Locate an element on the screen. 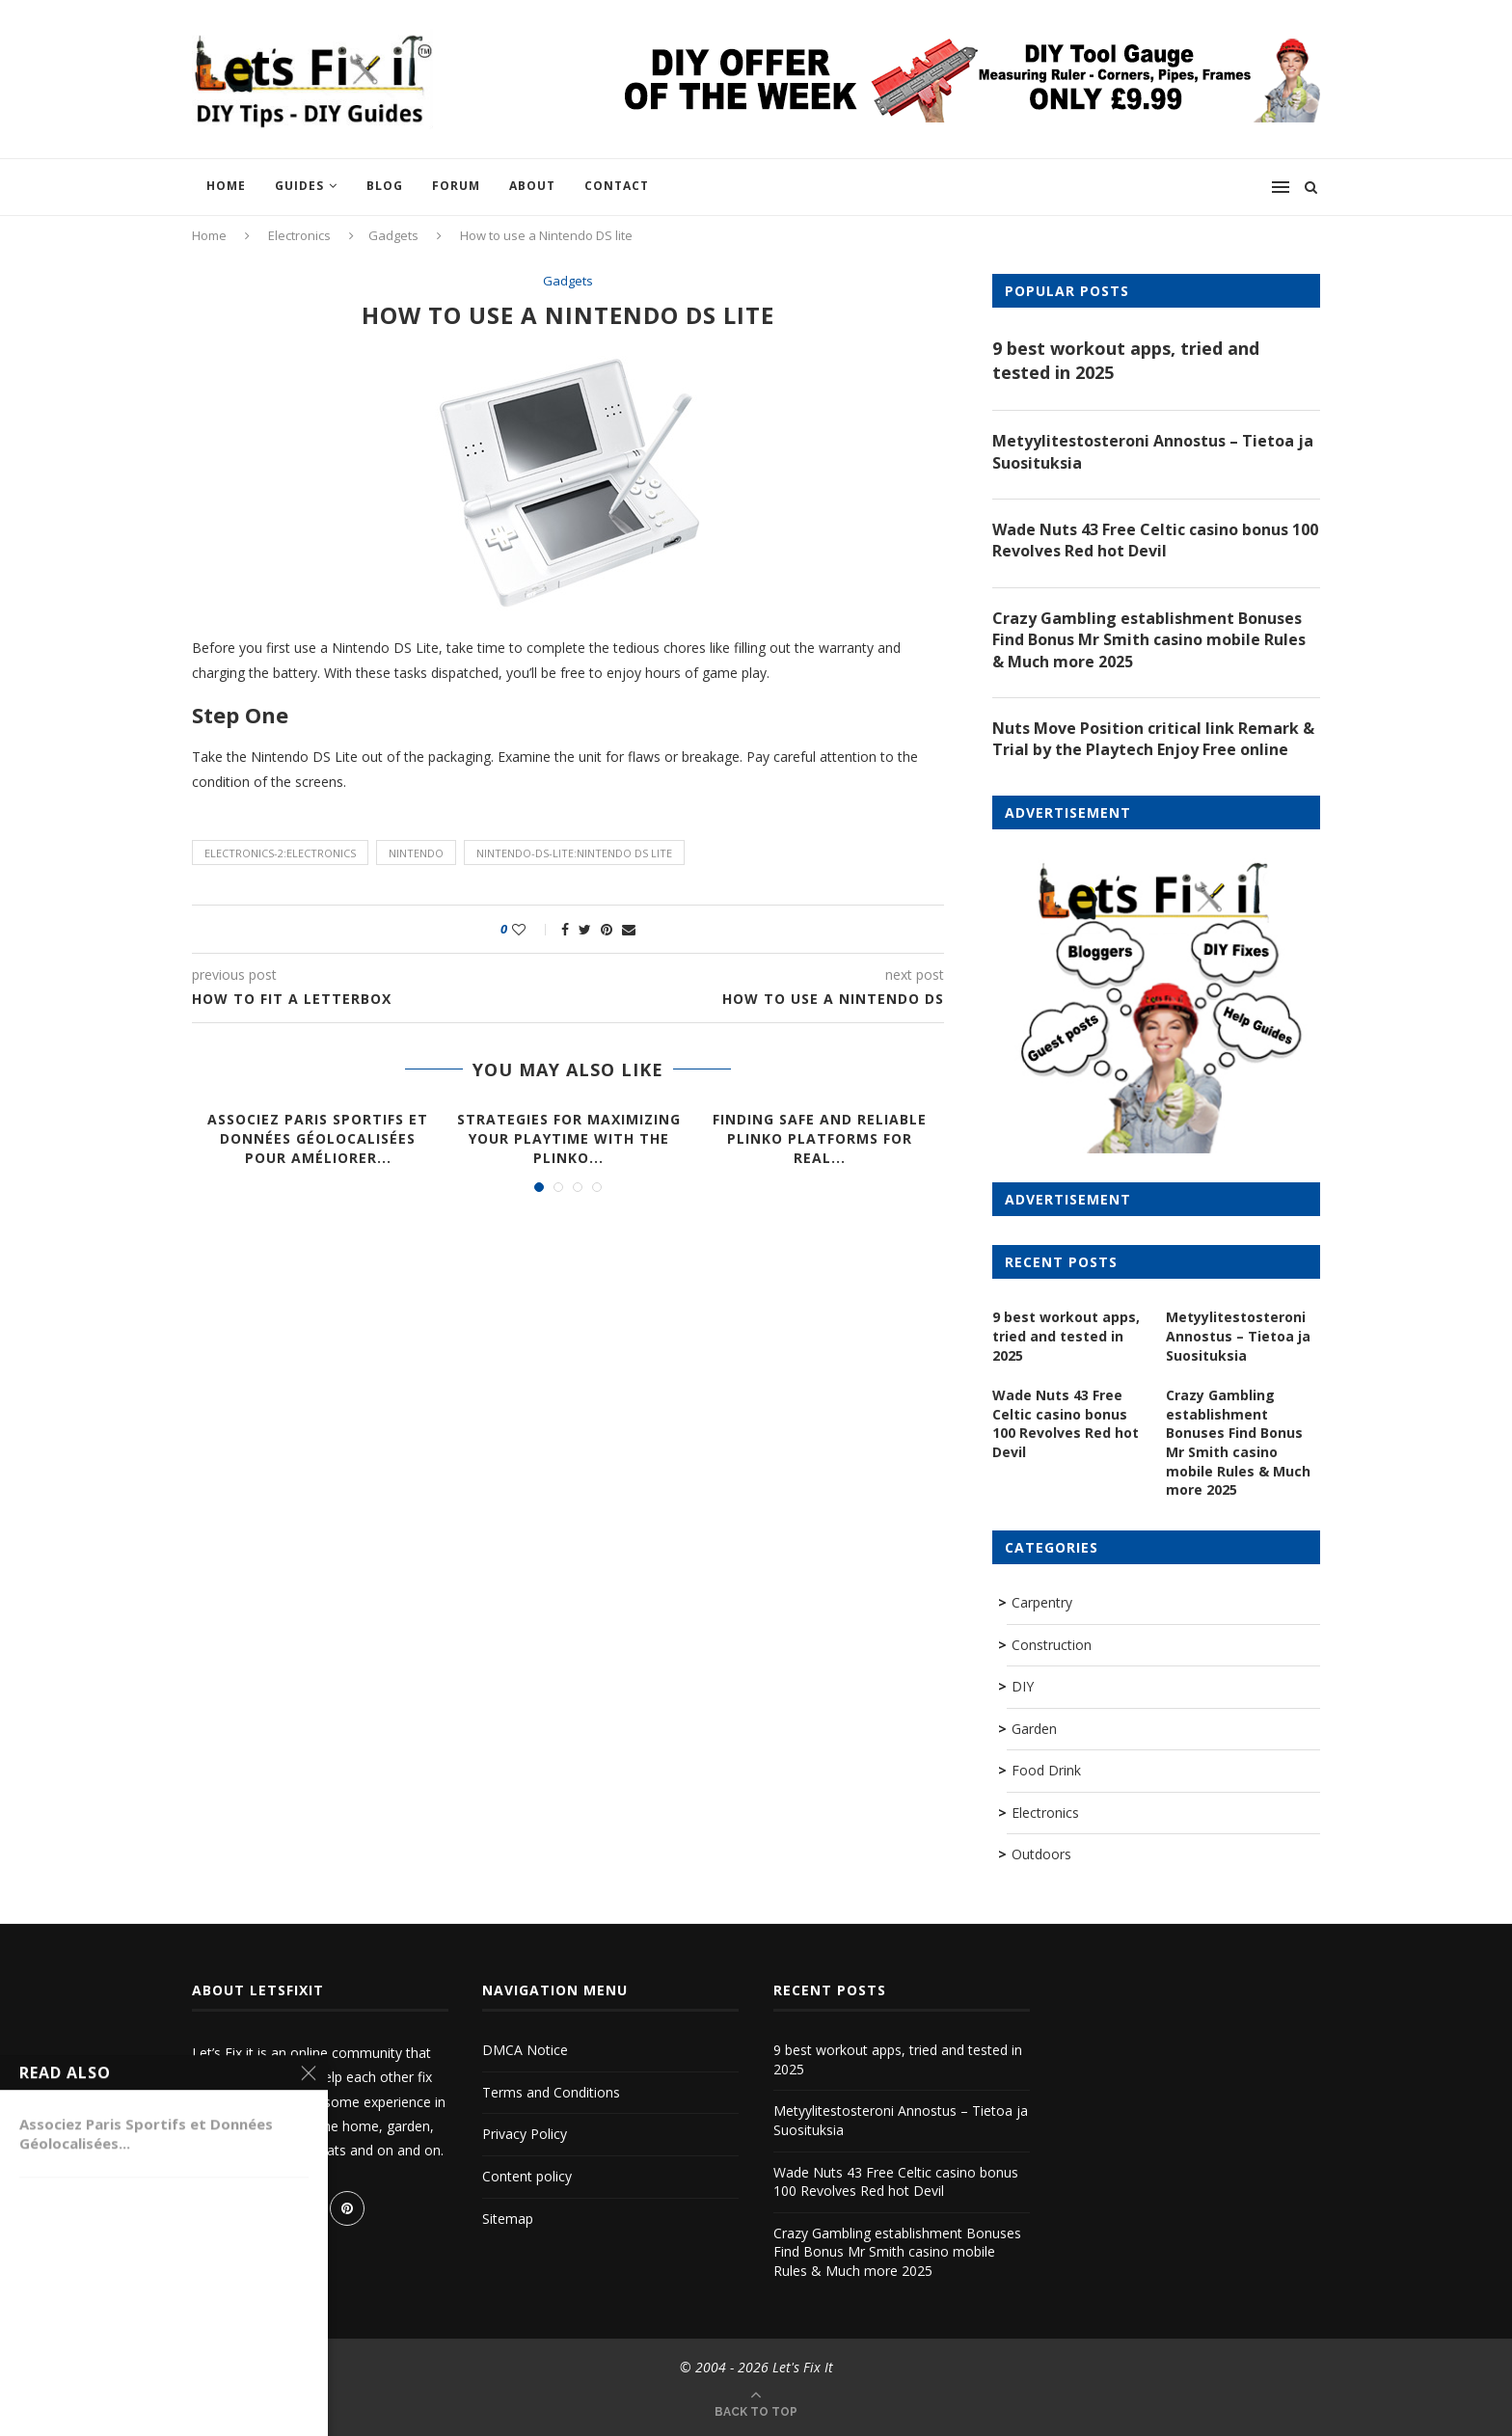 The image size is (1512, 2436). Guides is located at coordinates (299, 185).